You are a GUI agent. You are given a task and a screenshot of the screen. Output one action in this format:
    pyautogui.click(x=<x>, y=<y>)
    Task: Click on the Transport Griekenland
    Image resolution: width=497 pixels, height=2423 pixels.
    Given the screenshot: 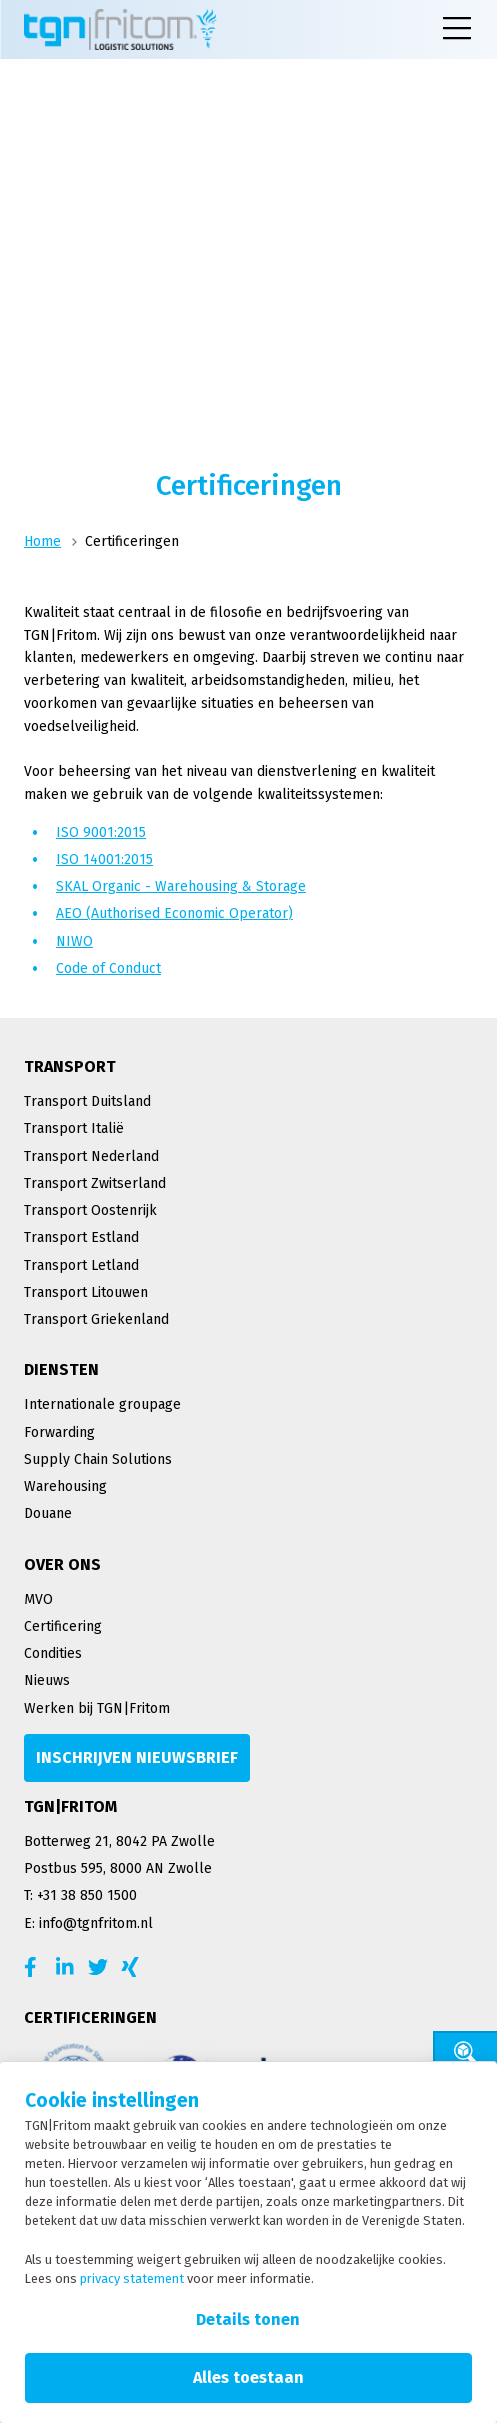 What is the action you would take?
    pyautogui.click(x=96, y=1319)
    